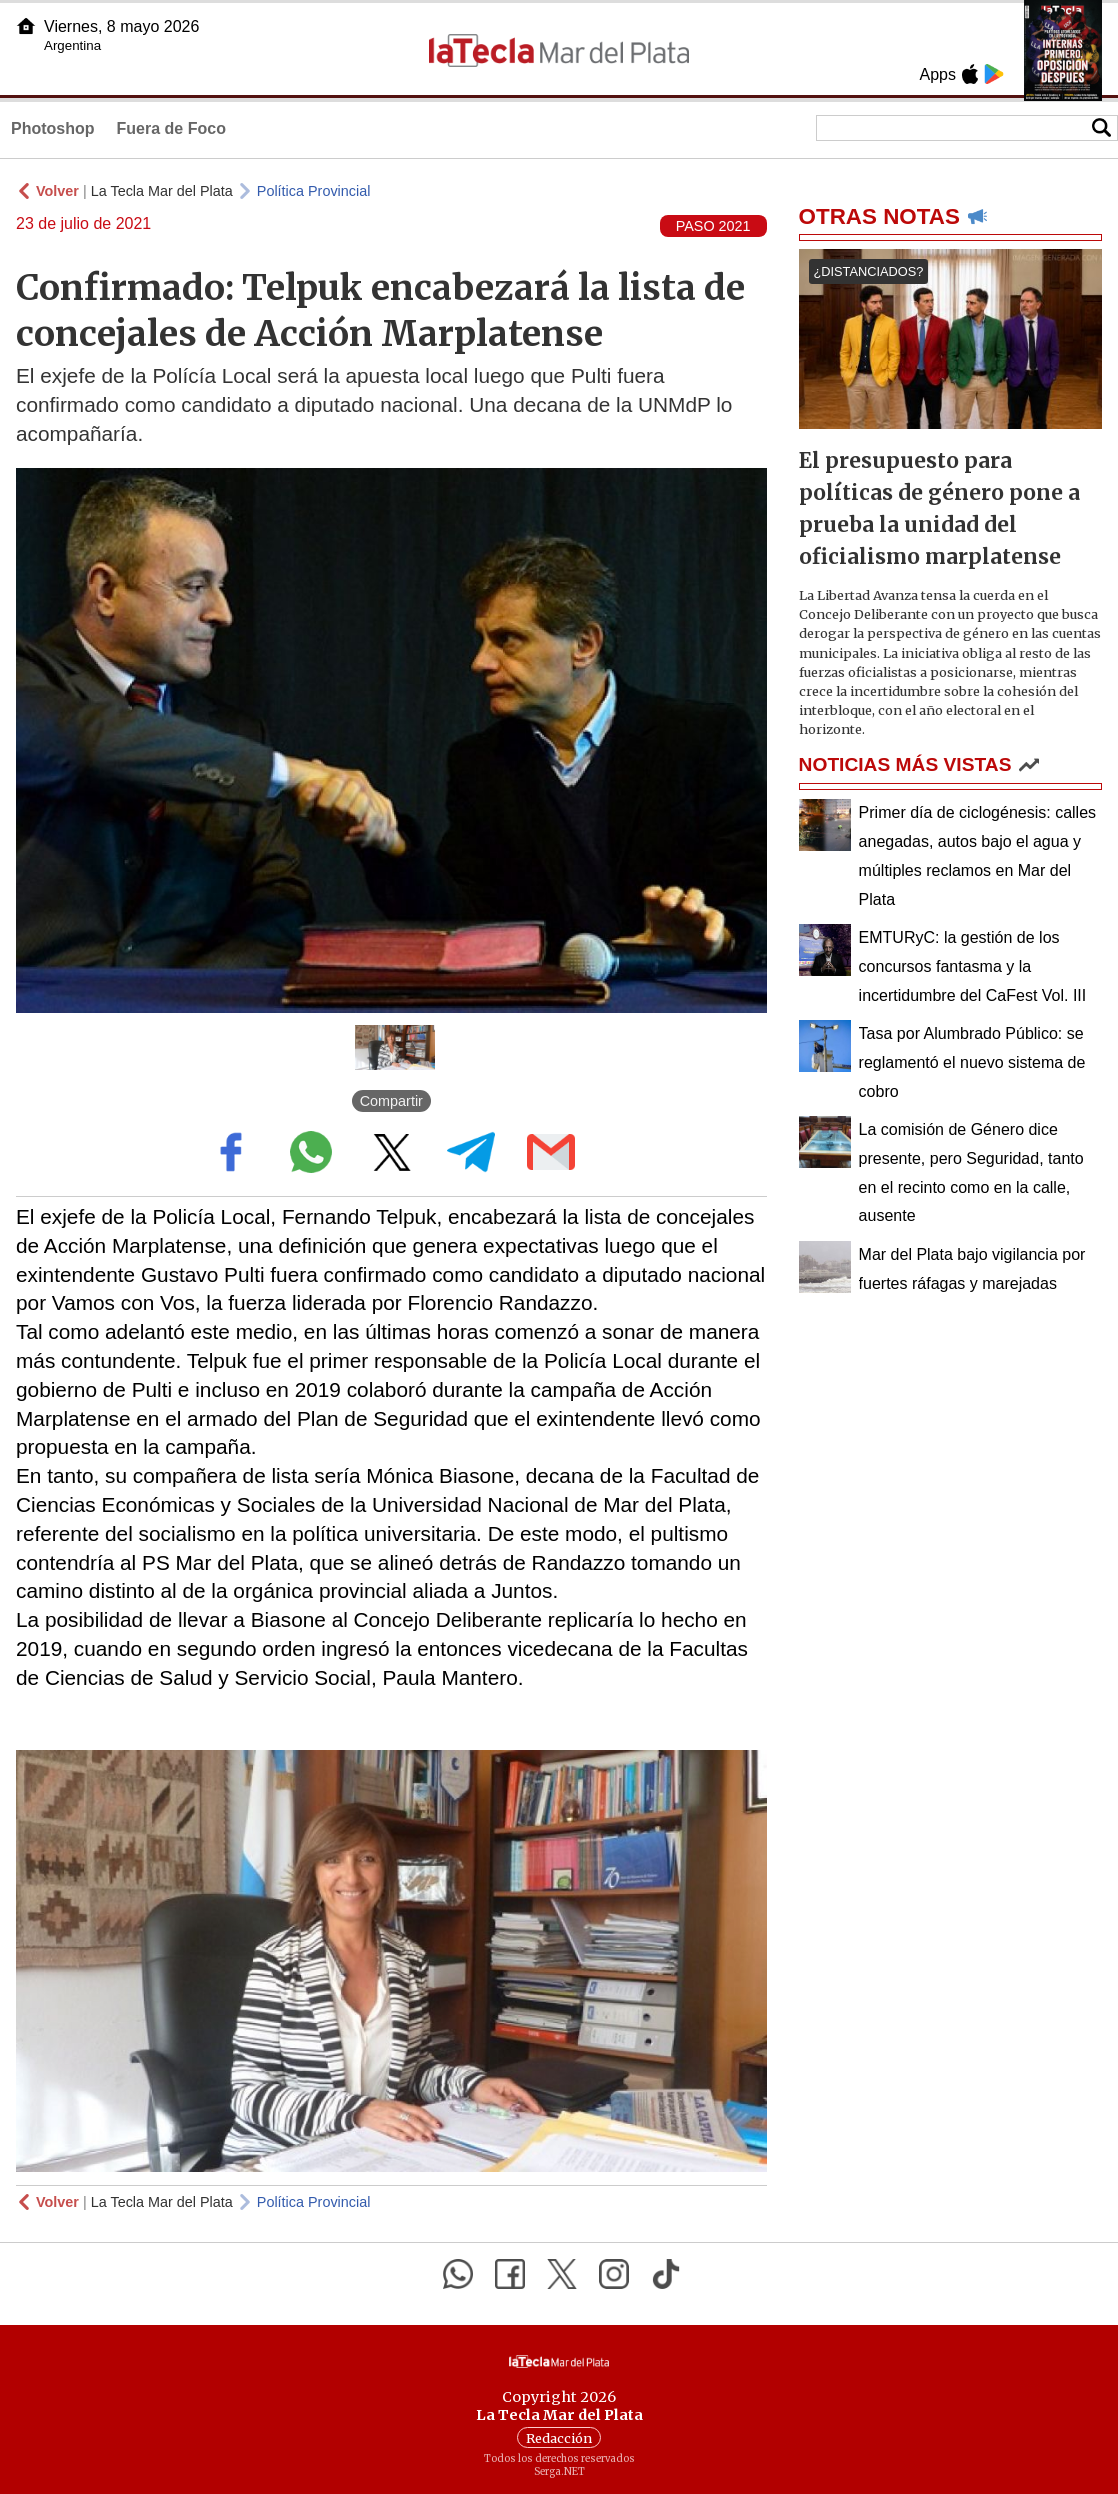 This screenshot has width=1118, height=2494. Describe the element at coordinates (314, 191) in the screenshot. I see `Política Provincial` at that location.